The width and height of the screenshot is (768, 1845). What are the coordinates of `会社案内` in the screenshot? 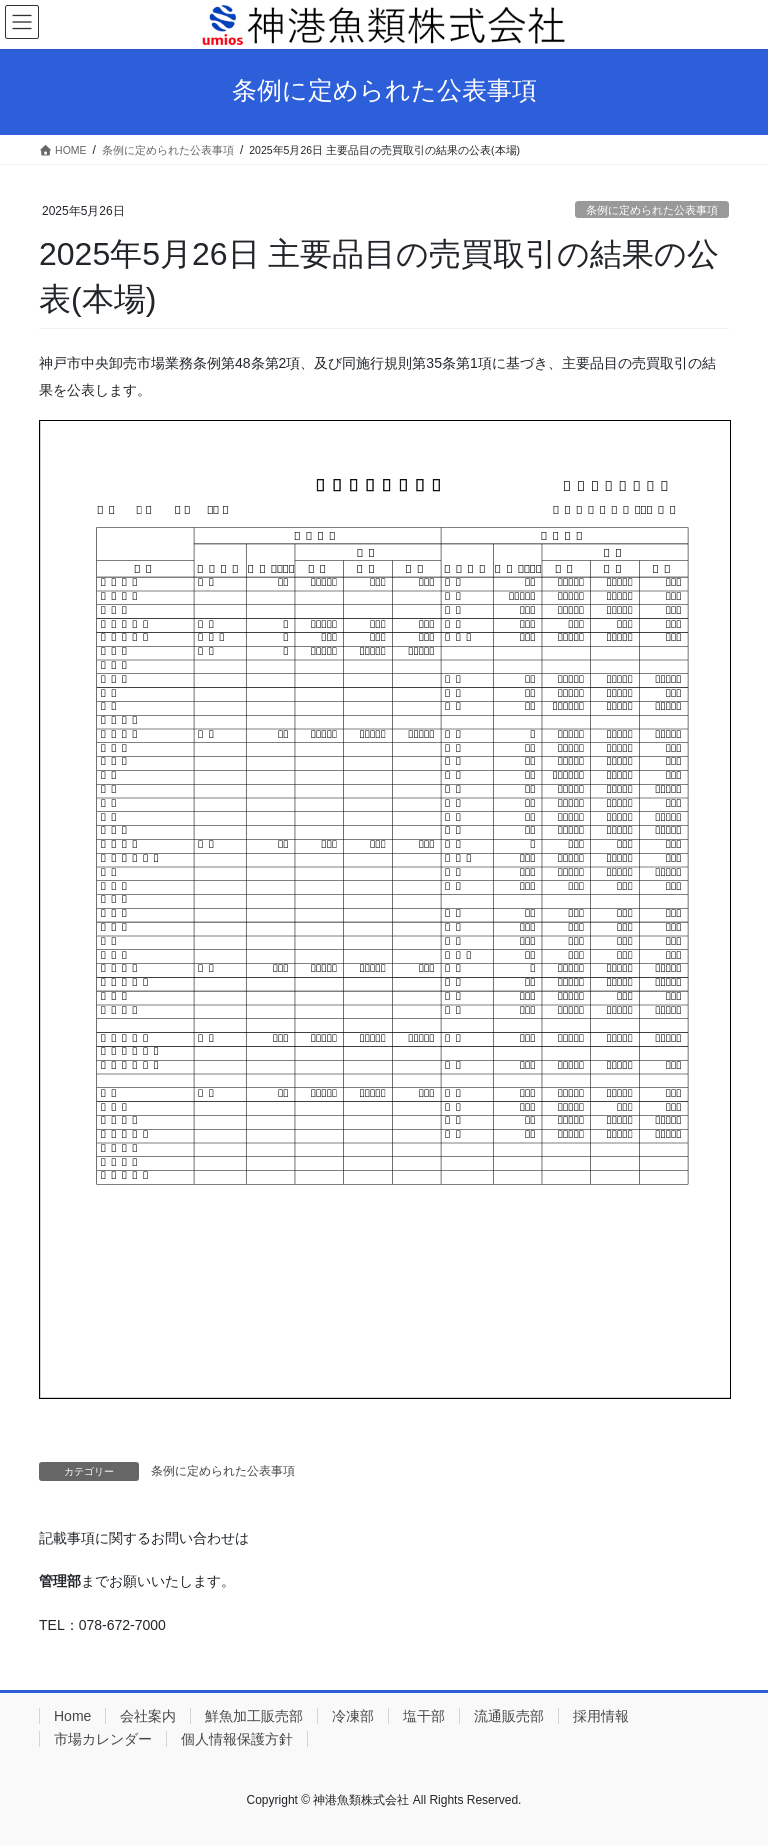 It's located at (148, 1716).